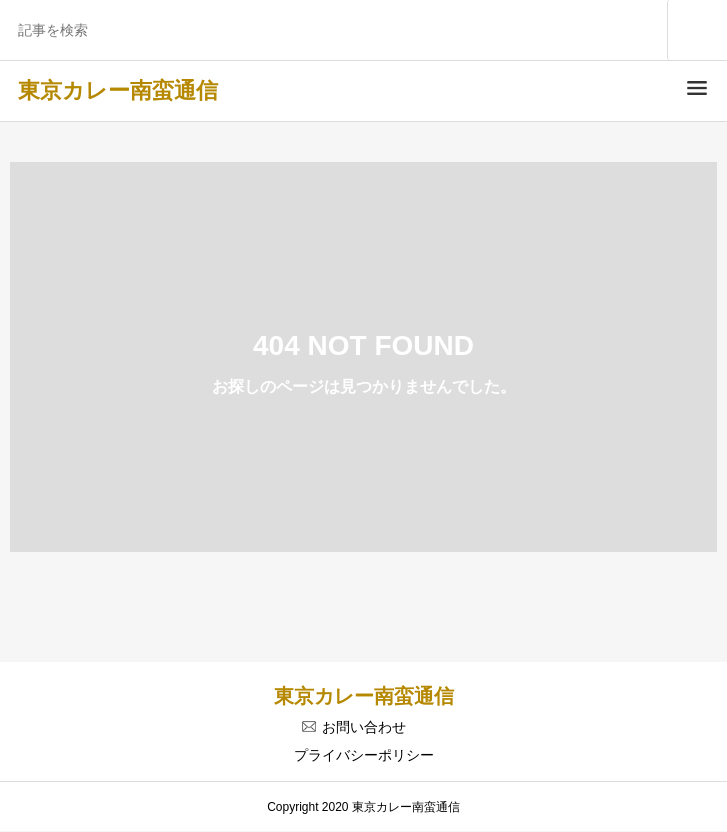  What do you see at coordinates (118, 90) in the screenshot?
I see `東京カレー南蛮通信` at bounding box center [118, 90].